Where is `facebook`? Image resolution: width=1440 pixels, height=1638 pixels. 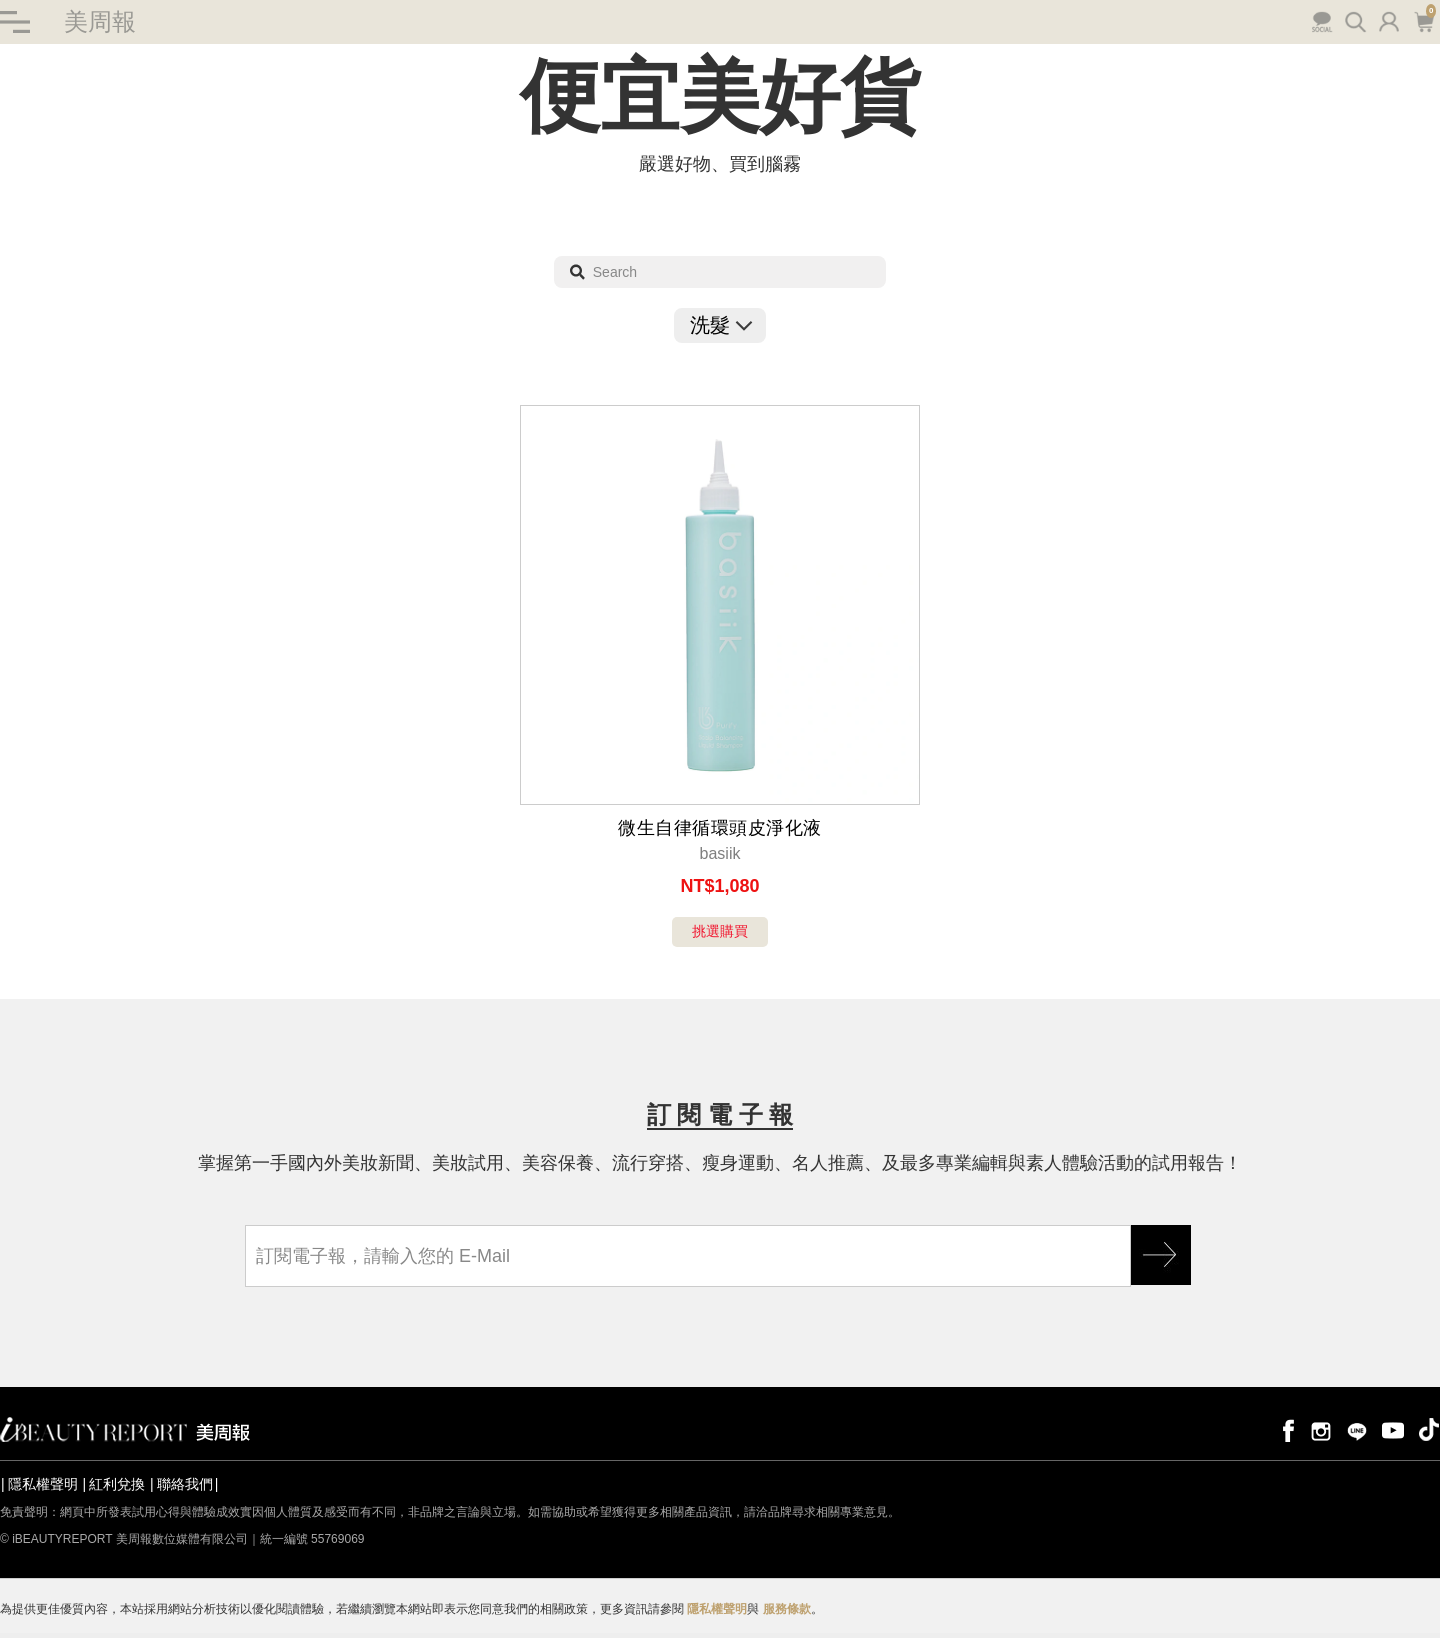
facebook is located at coordinates (1285, 1429).